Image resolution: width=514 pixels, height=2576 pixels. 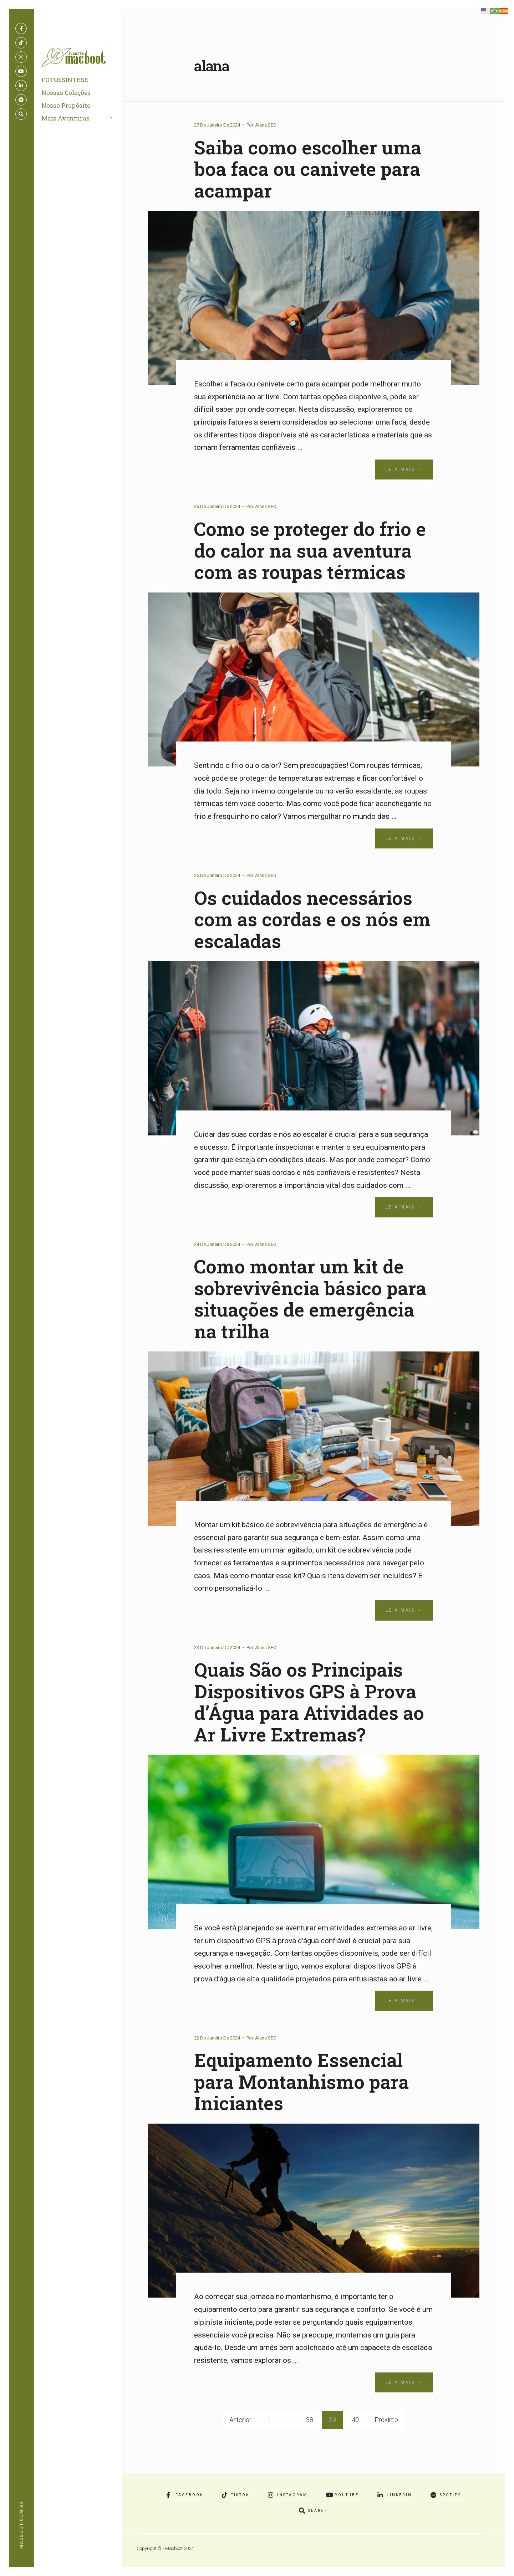 What do you see at coordinates (304, 1319) in the screenshot?
I see `Como montar um kit de sobrevivência básico para situações de emergência na trilha` at bounding box center [304, 1319].